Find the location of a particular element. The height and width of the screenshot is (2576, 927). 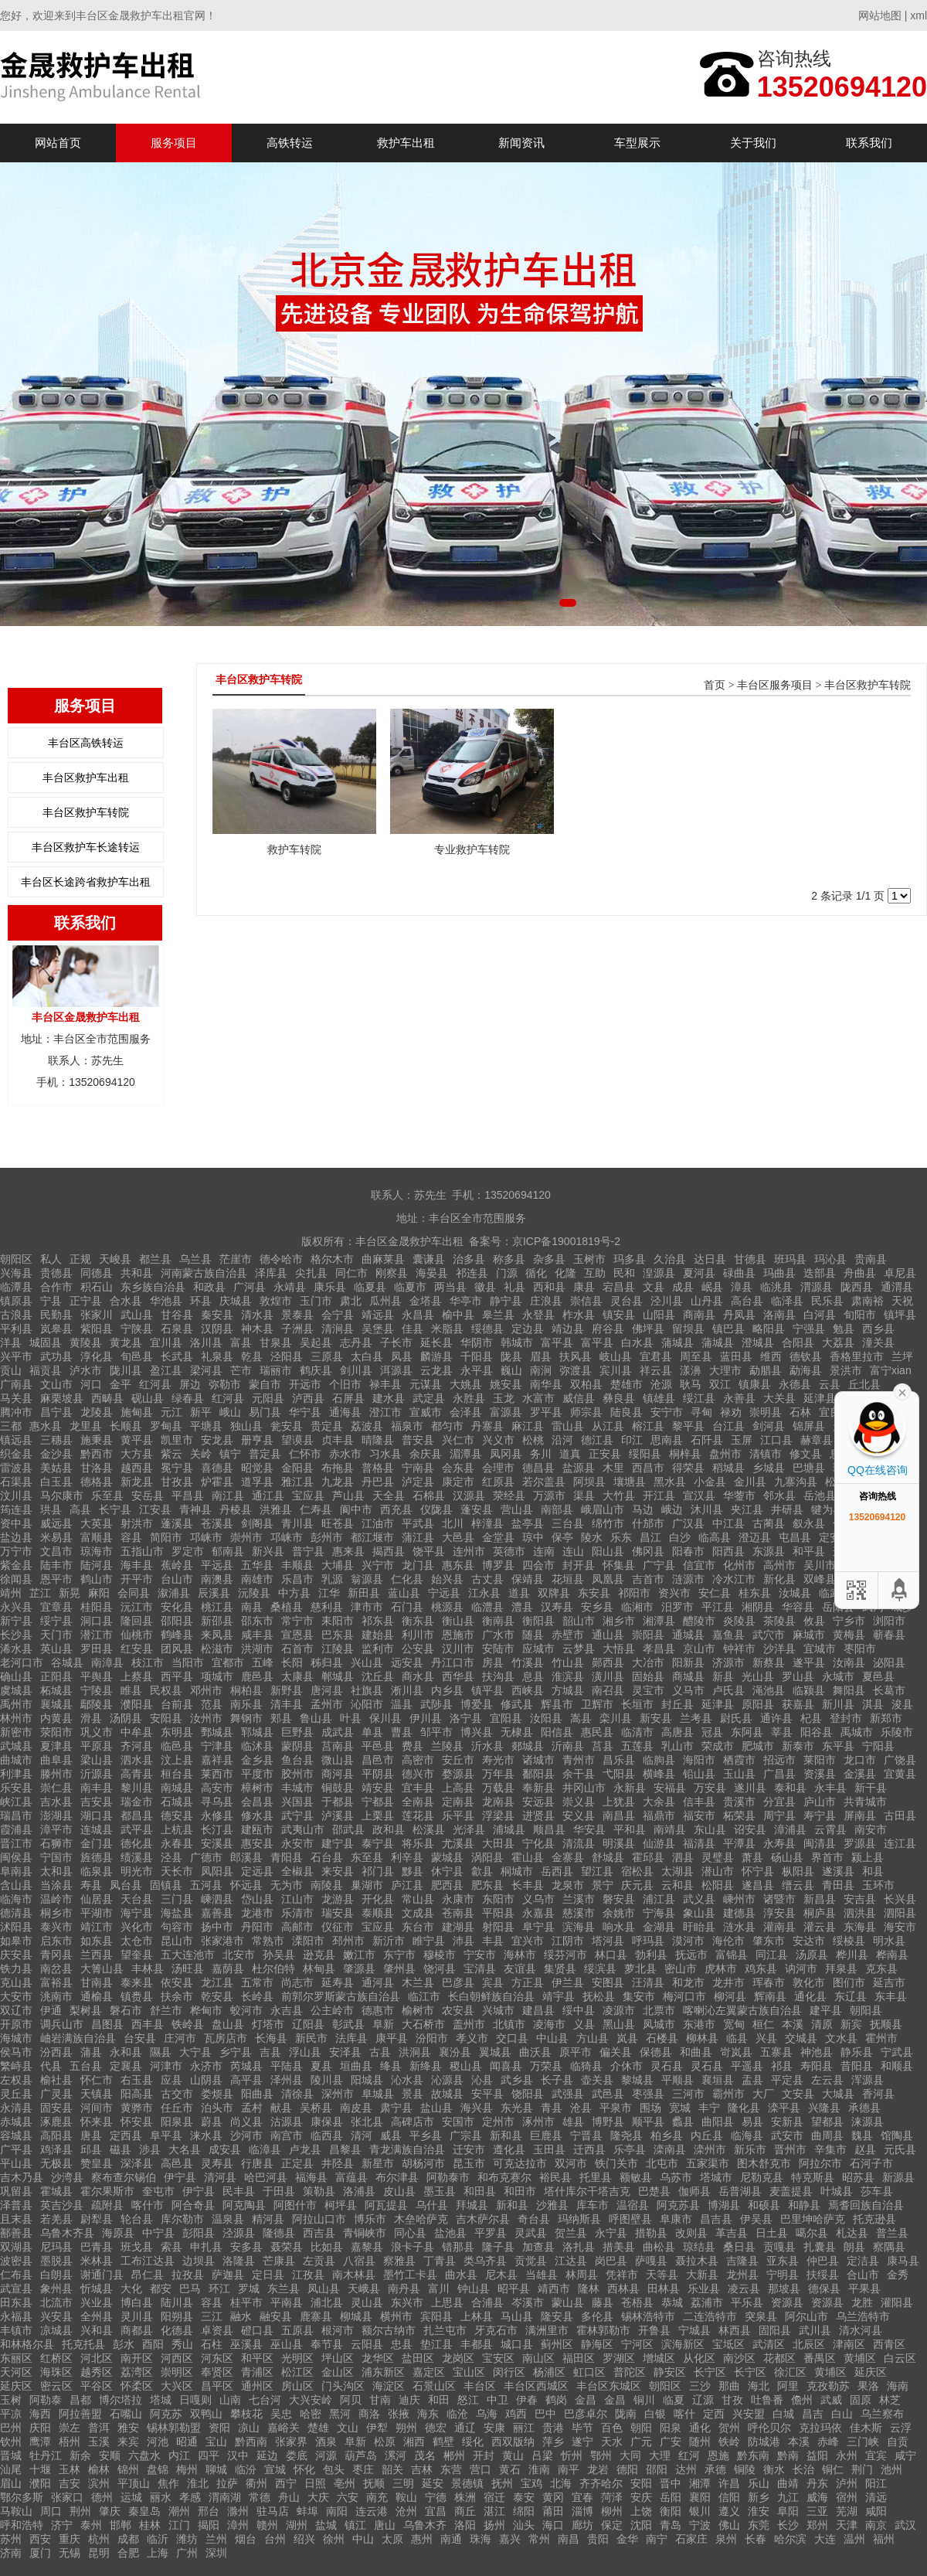

阿克苏县 is located at coordinates (678, 2205).